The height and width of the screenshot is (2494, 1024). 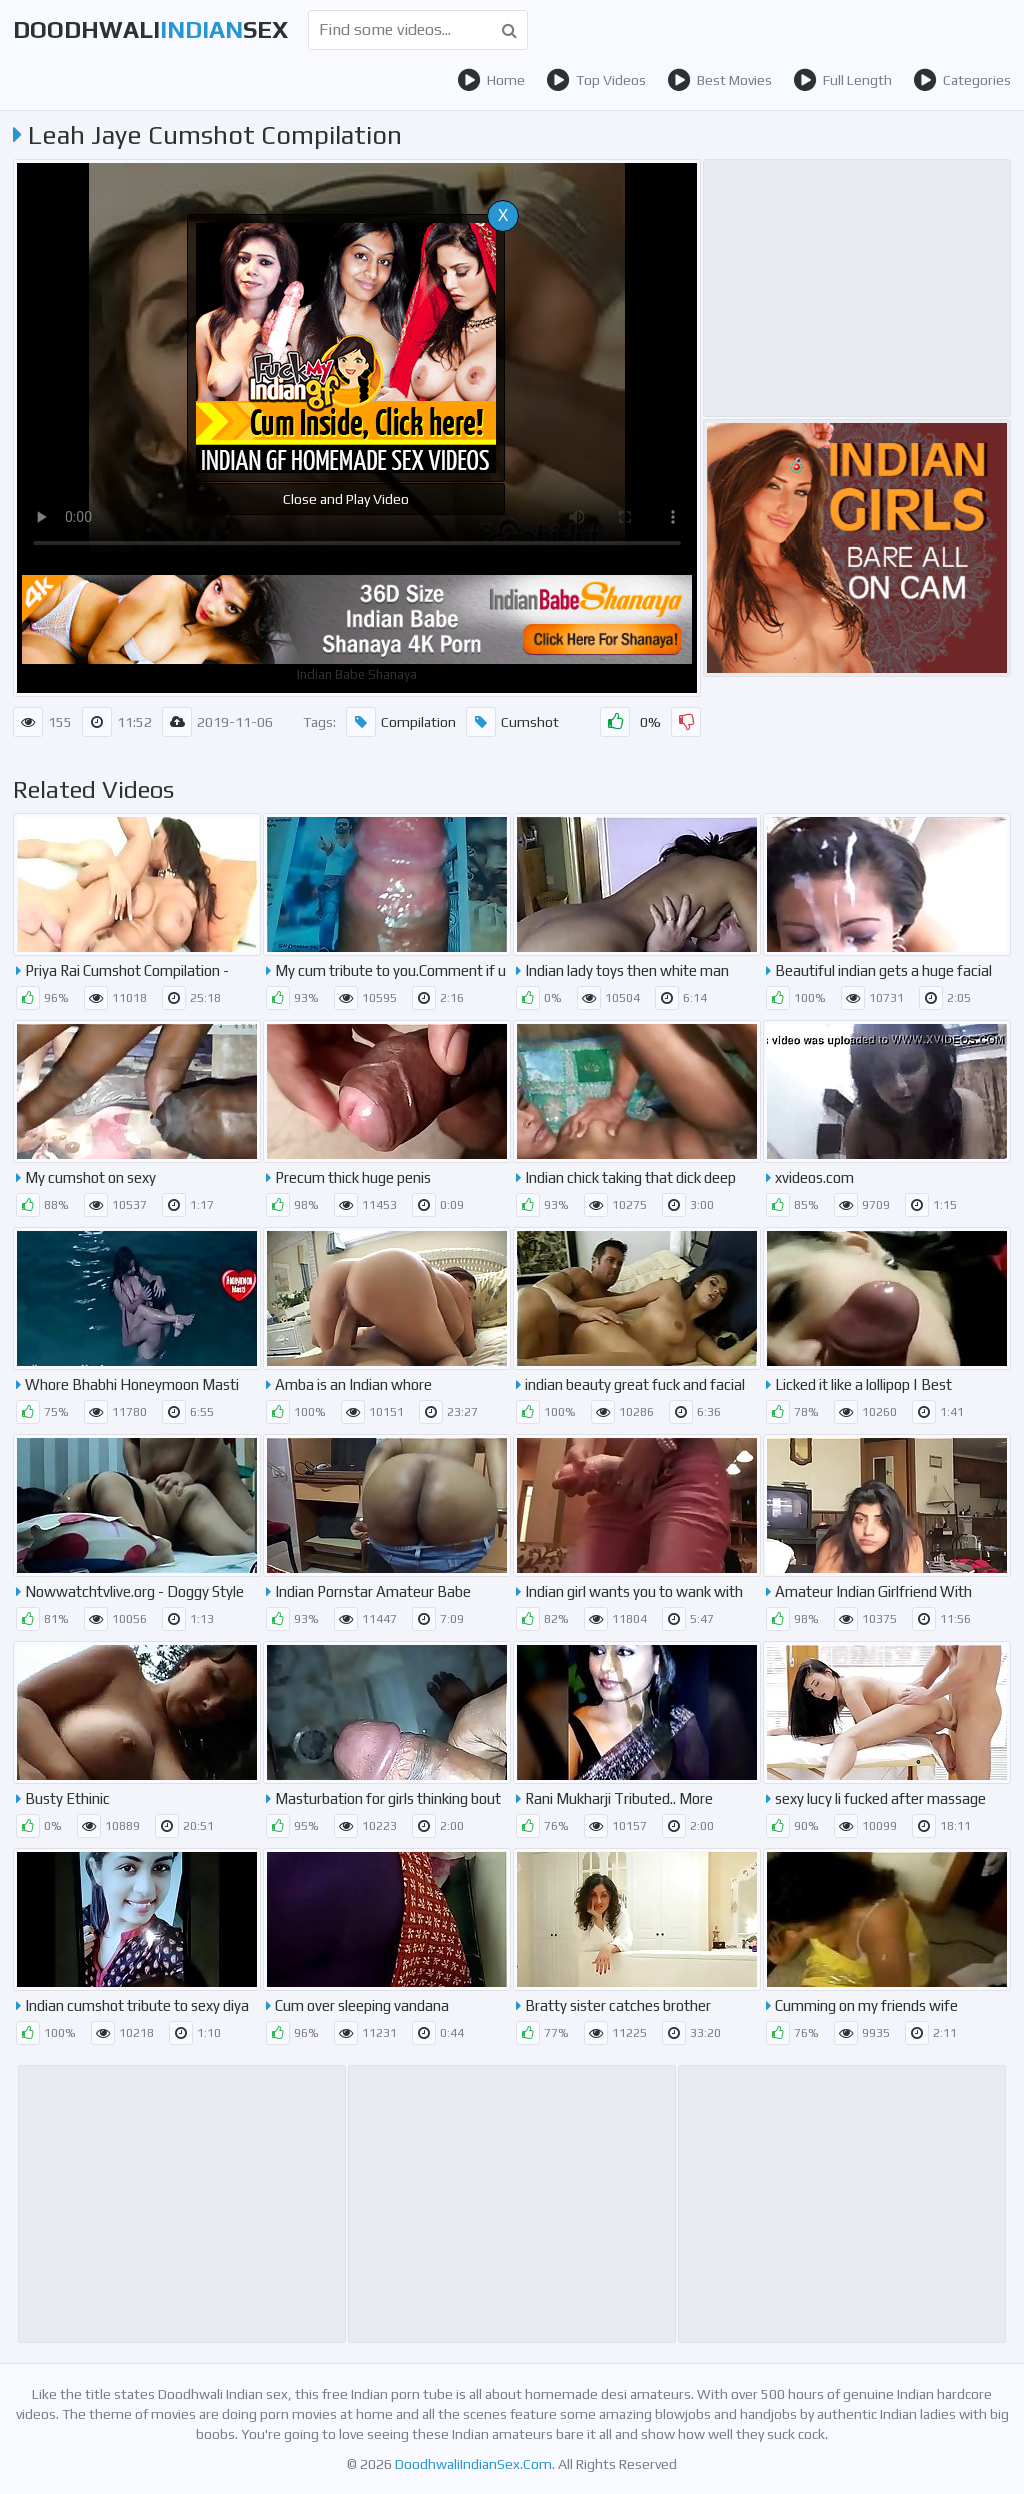 What do you see at coordinates (842, 80) in the screenshot?
I see `Full Length` at bounding box center [842, 80].